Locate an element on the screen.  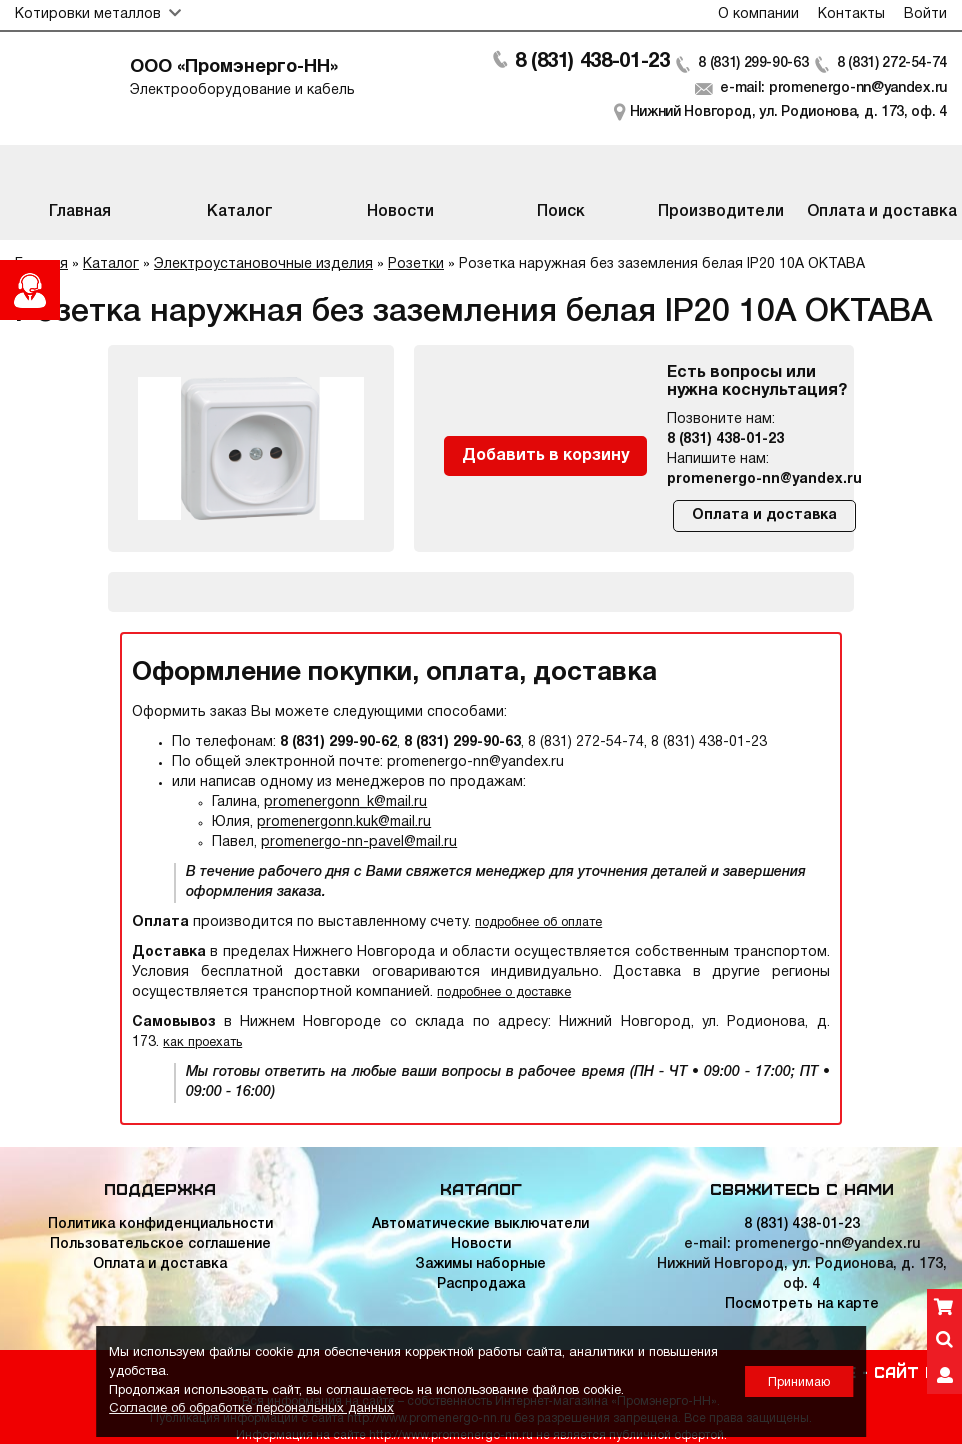
Принимаю is located at coordinates (799, 1382).